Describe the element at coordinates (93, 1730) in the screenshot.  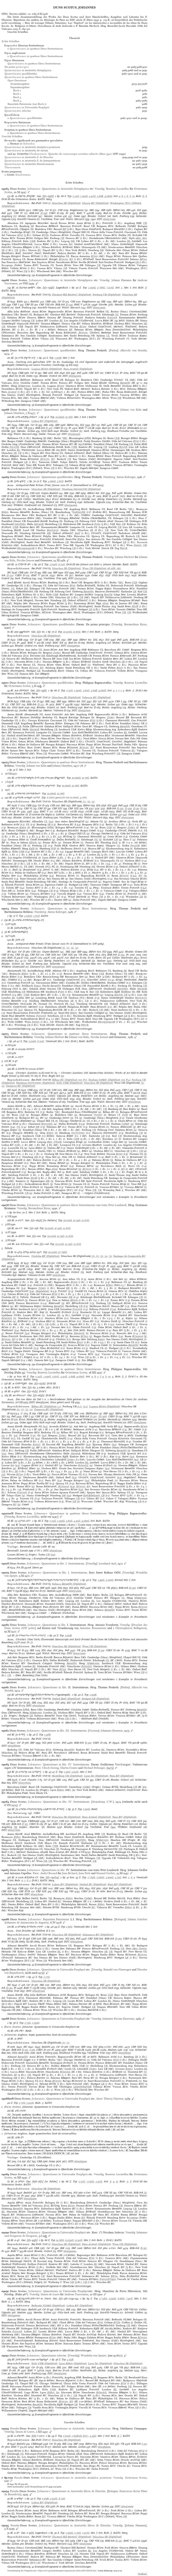
I see `Vicenza` at that location.